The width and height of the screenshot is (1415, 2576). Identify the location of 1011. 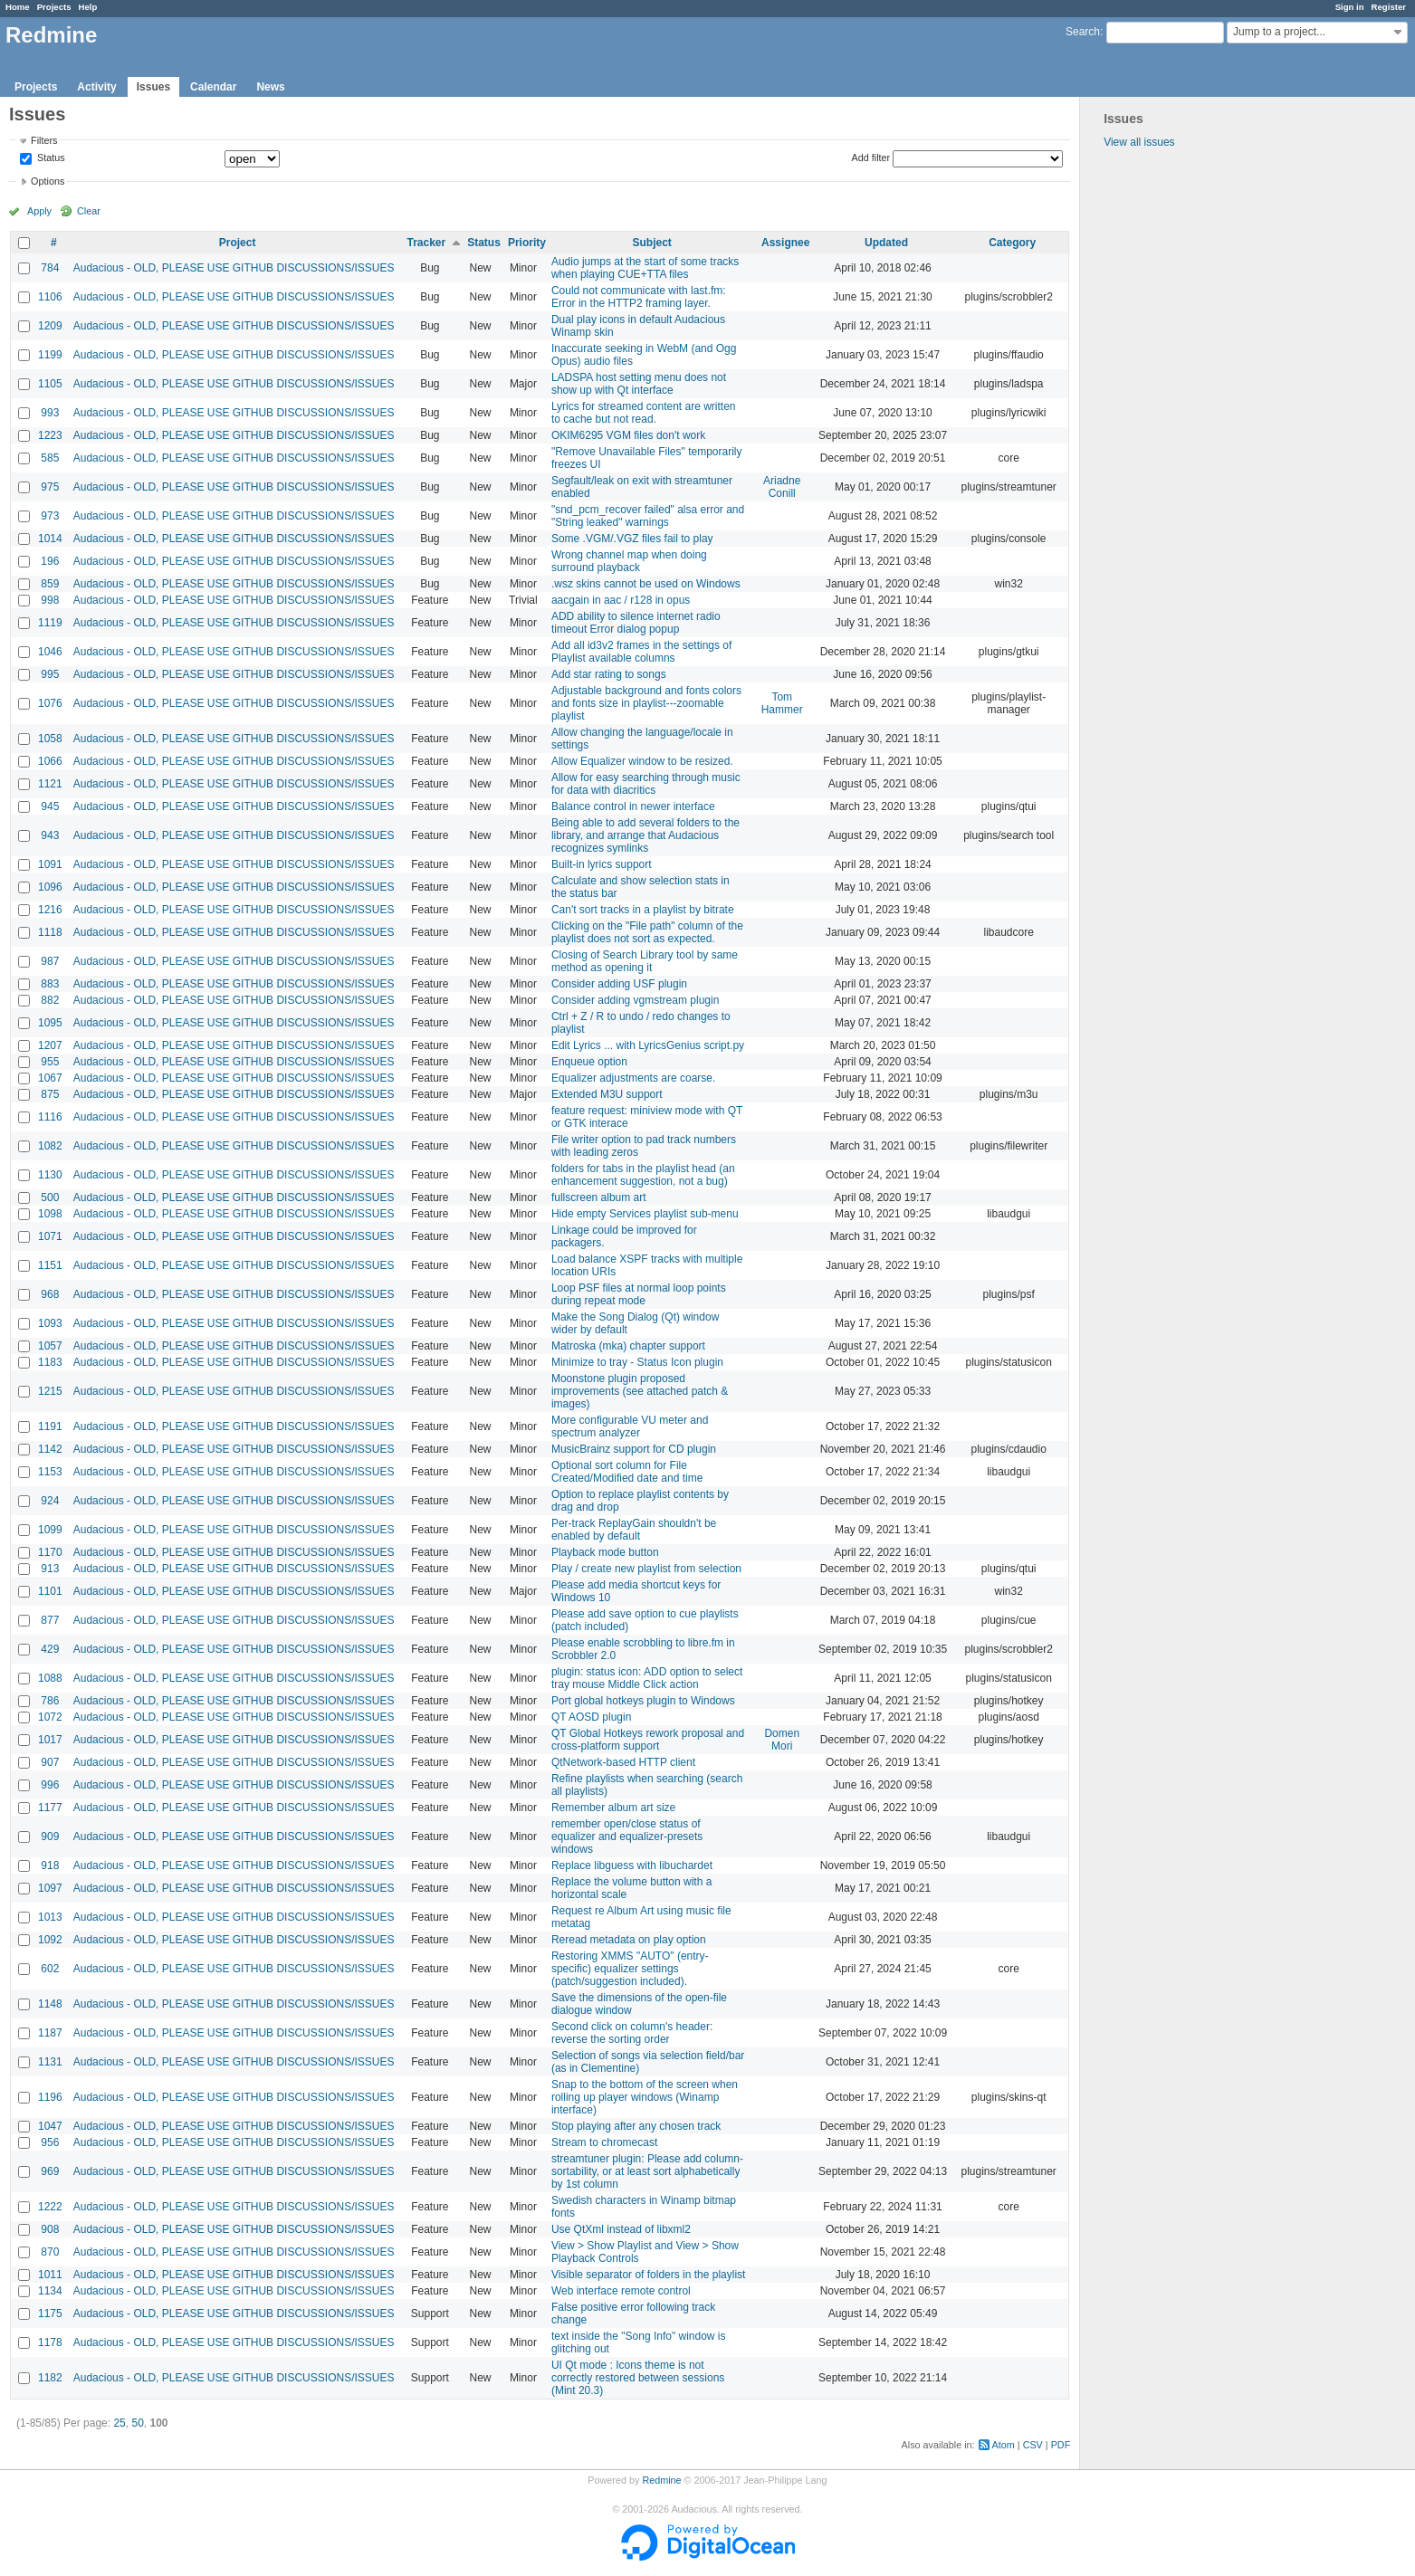
(50, 2274).